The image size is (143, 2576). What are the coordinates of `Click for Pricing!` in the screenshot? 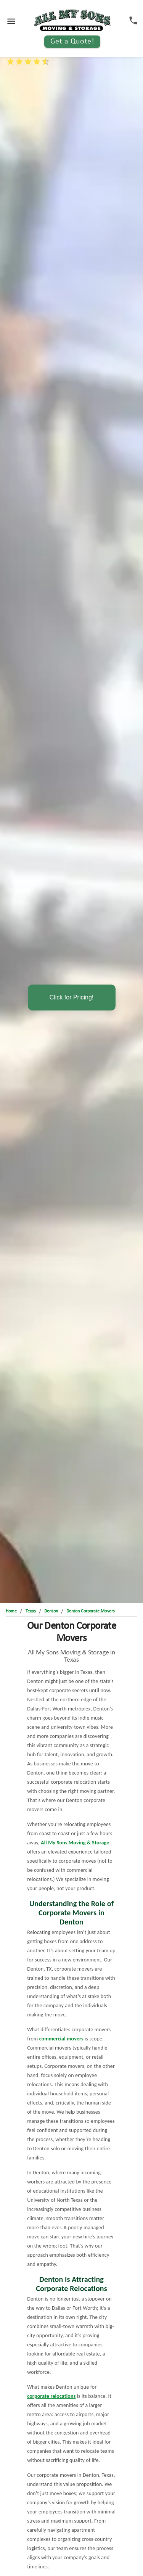 It's located at (72, 997).